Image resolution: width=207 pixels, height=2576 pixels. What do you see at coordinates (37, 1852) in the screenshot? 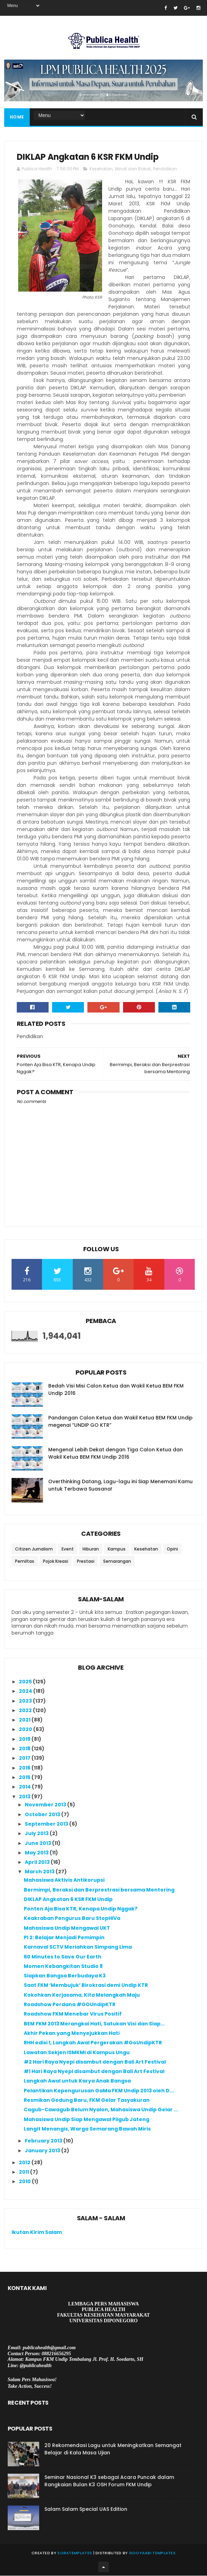
I see `May 2013` at bounding box center [37, 1852].